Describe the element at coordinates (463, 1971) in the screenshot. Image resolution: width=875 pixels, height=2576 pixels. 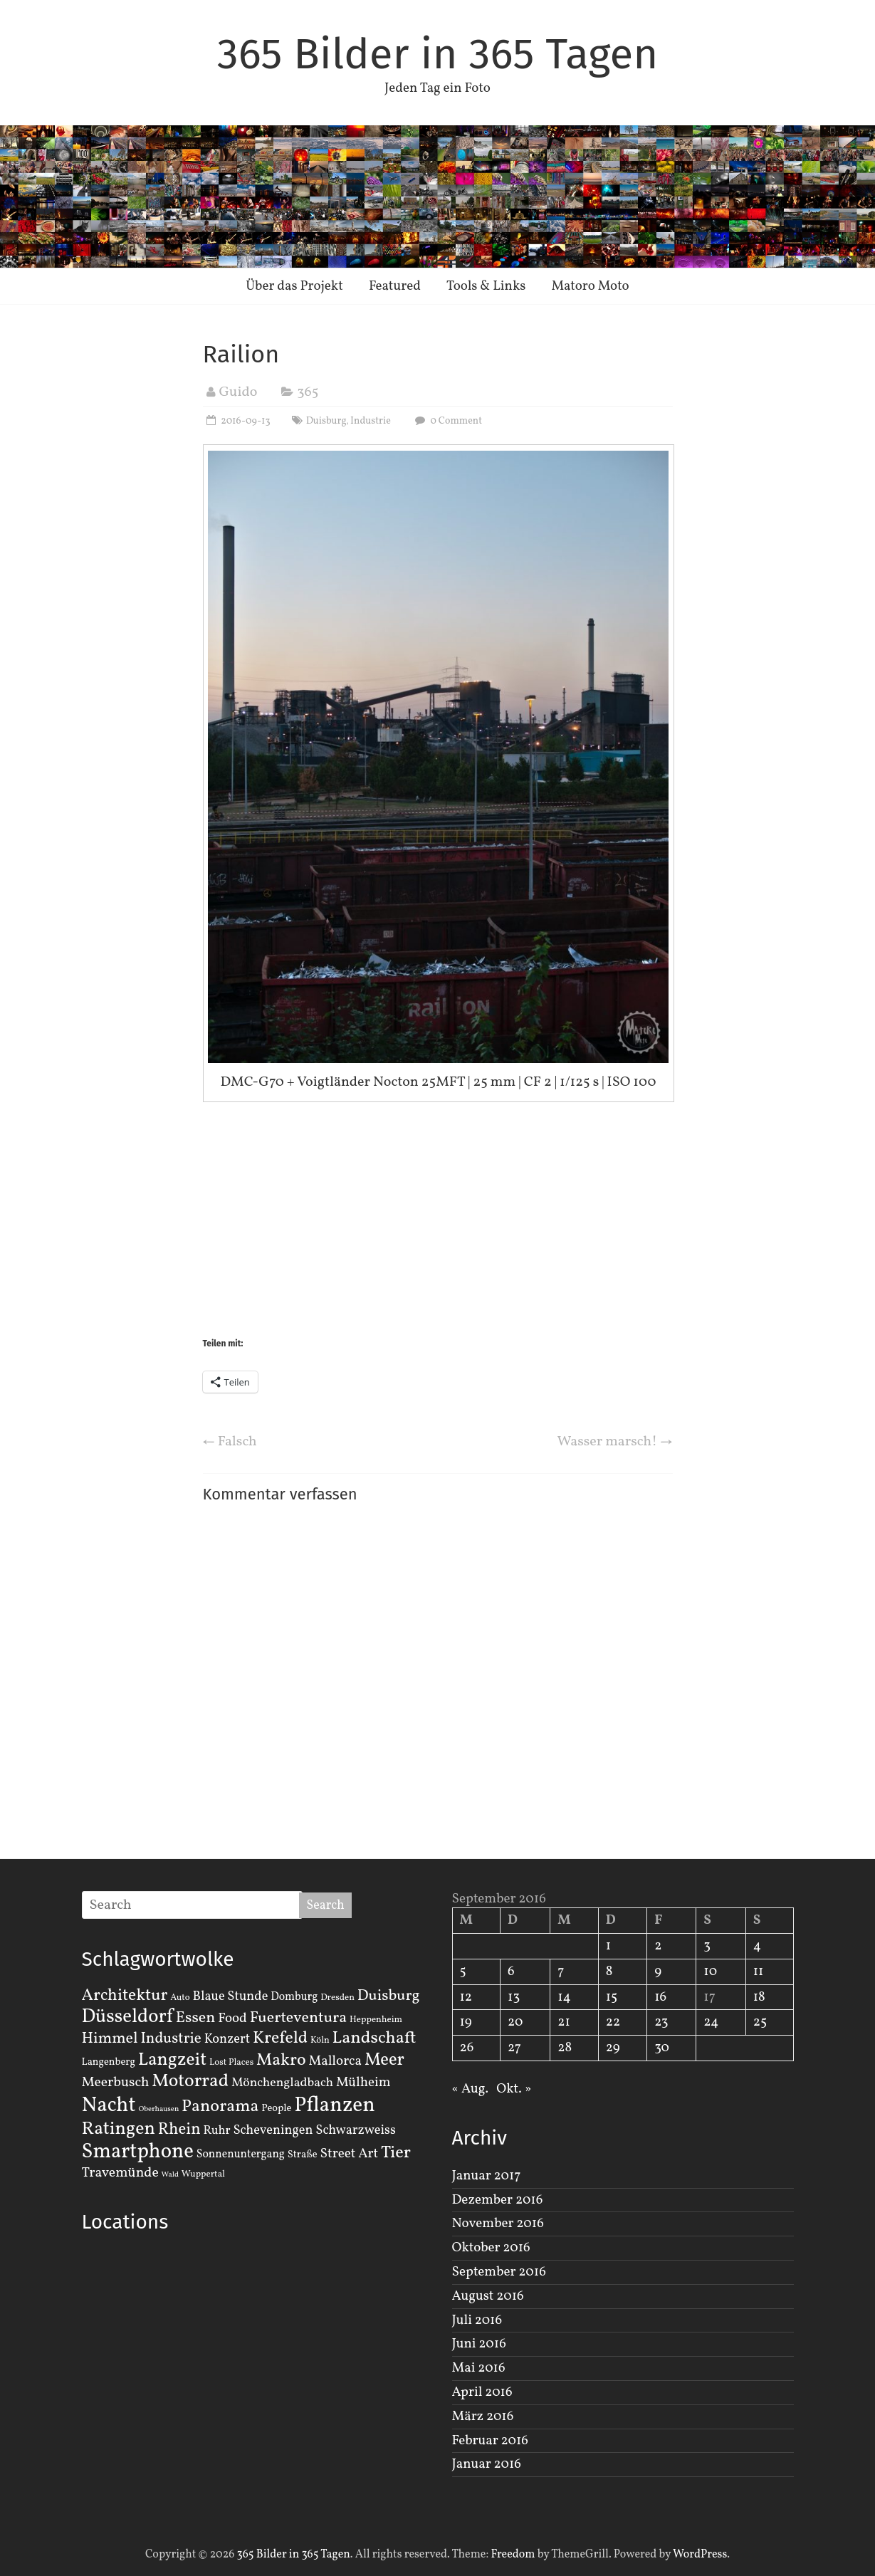
I see `5 [Beiträge veröffentlicht am 5. September 2016]` at that location.